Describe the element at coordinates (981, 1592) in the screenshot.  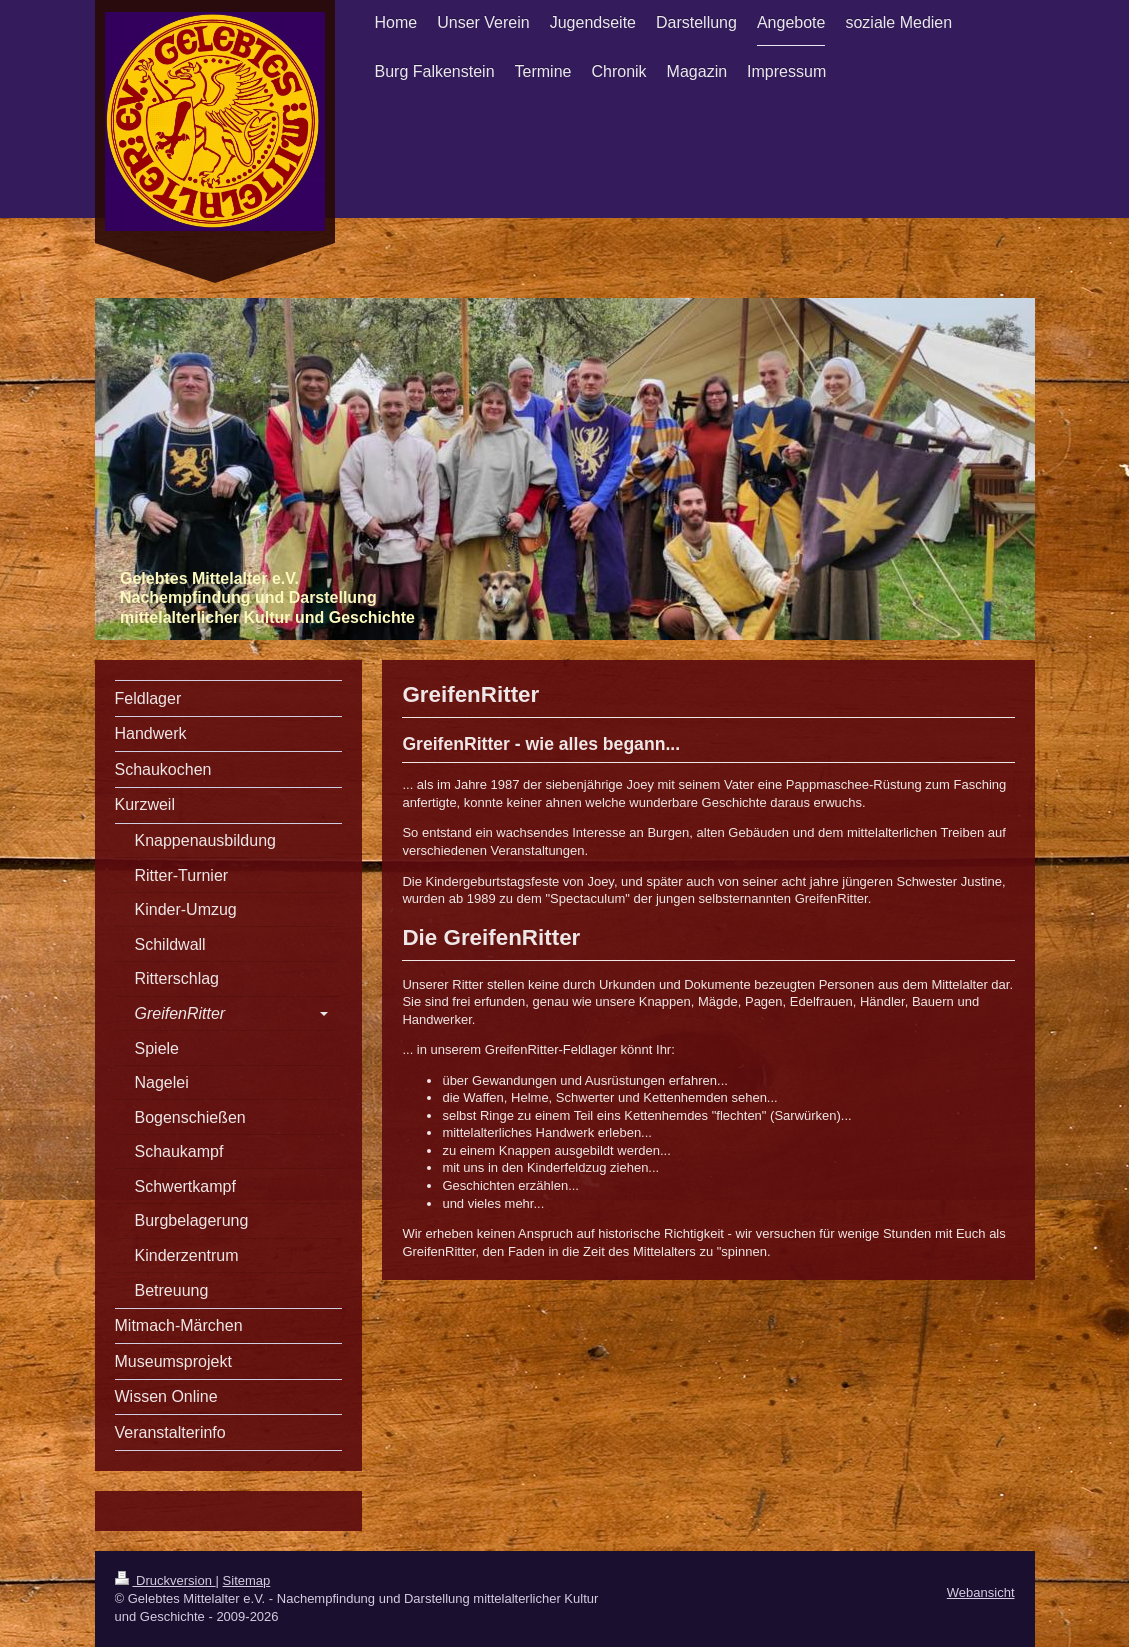
I see `Webansicht` at that location.